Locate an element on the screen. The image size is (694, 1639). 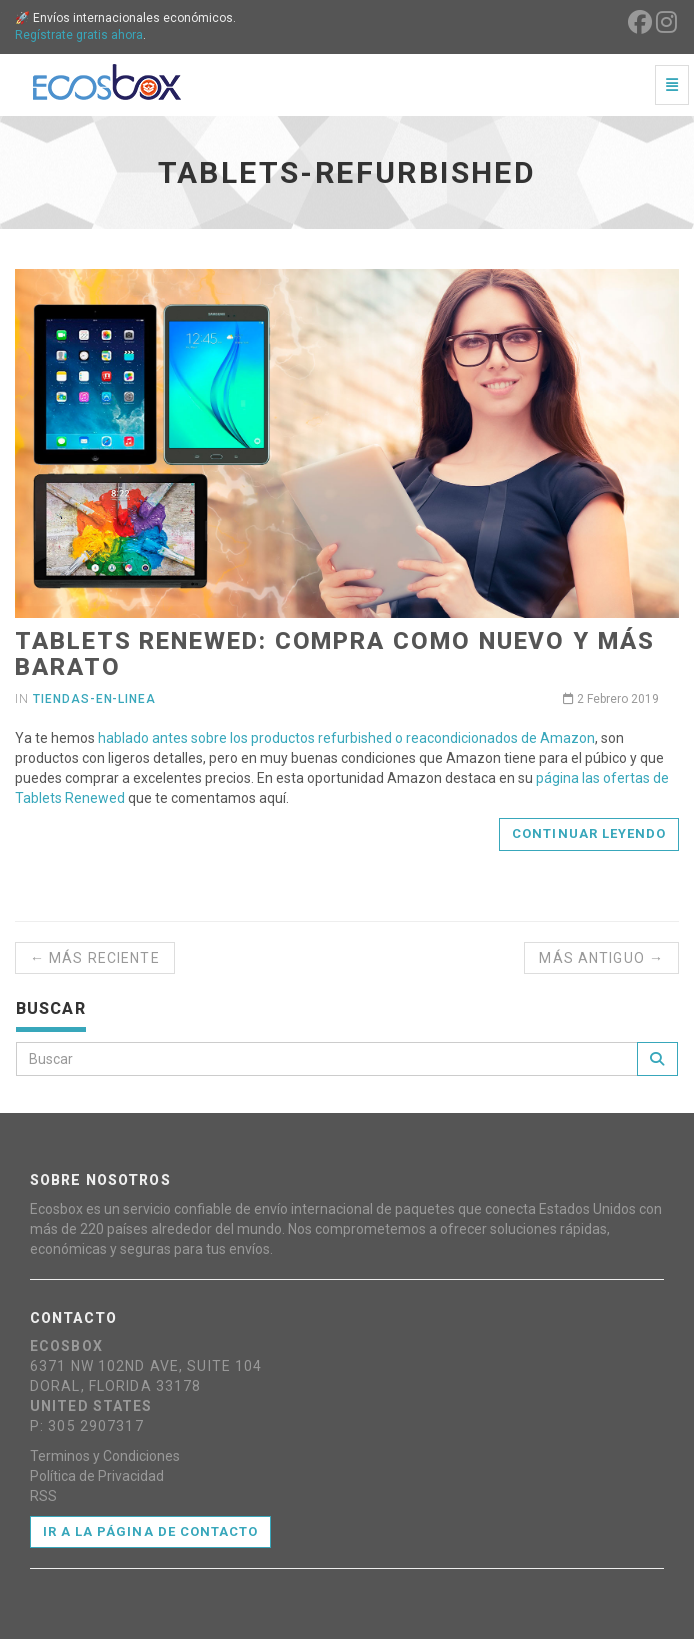
Política de Privacidad is located at coordinates (97, 1476).